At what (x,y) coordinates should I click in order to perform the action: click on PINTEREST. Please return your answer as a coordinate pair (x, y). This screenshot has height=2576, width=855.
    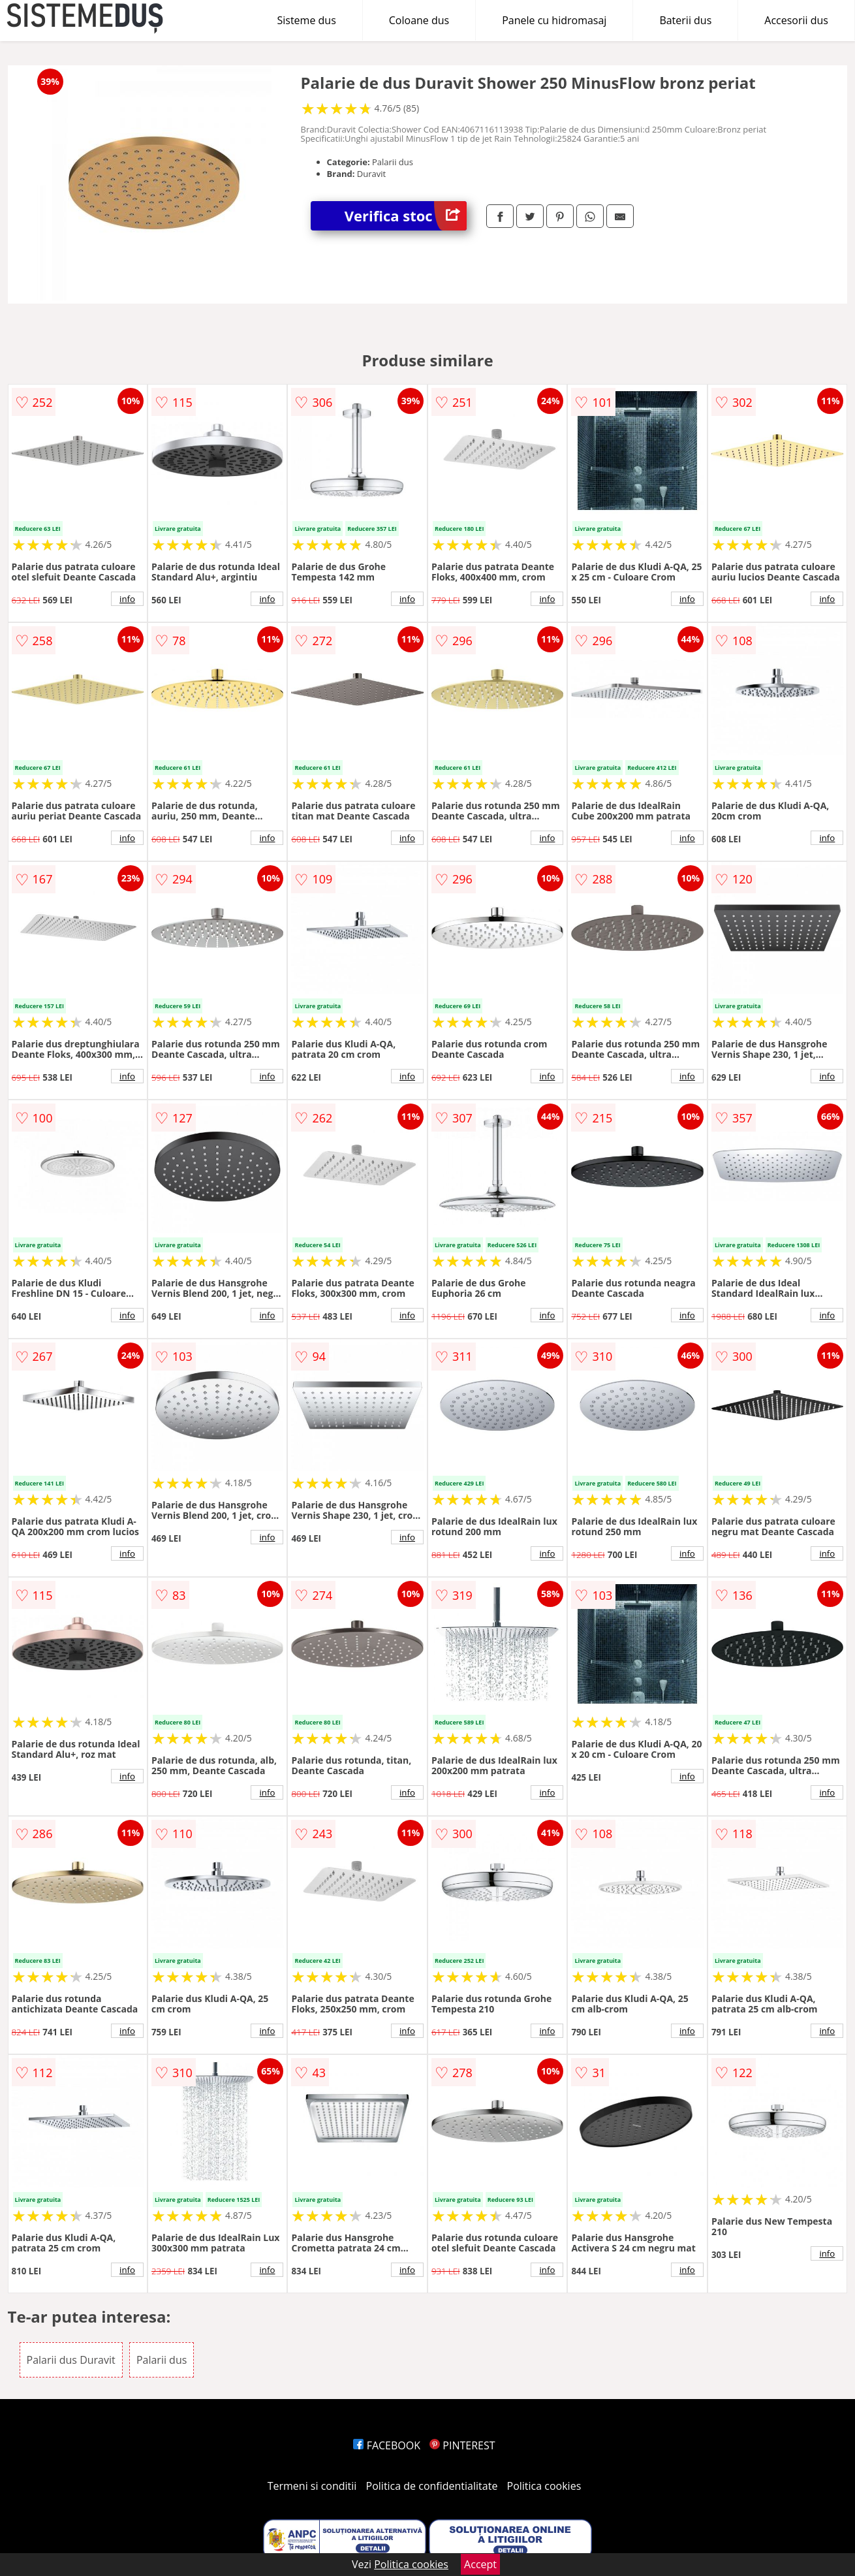
    Looking at the image, I should click on (462, 2445).